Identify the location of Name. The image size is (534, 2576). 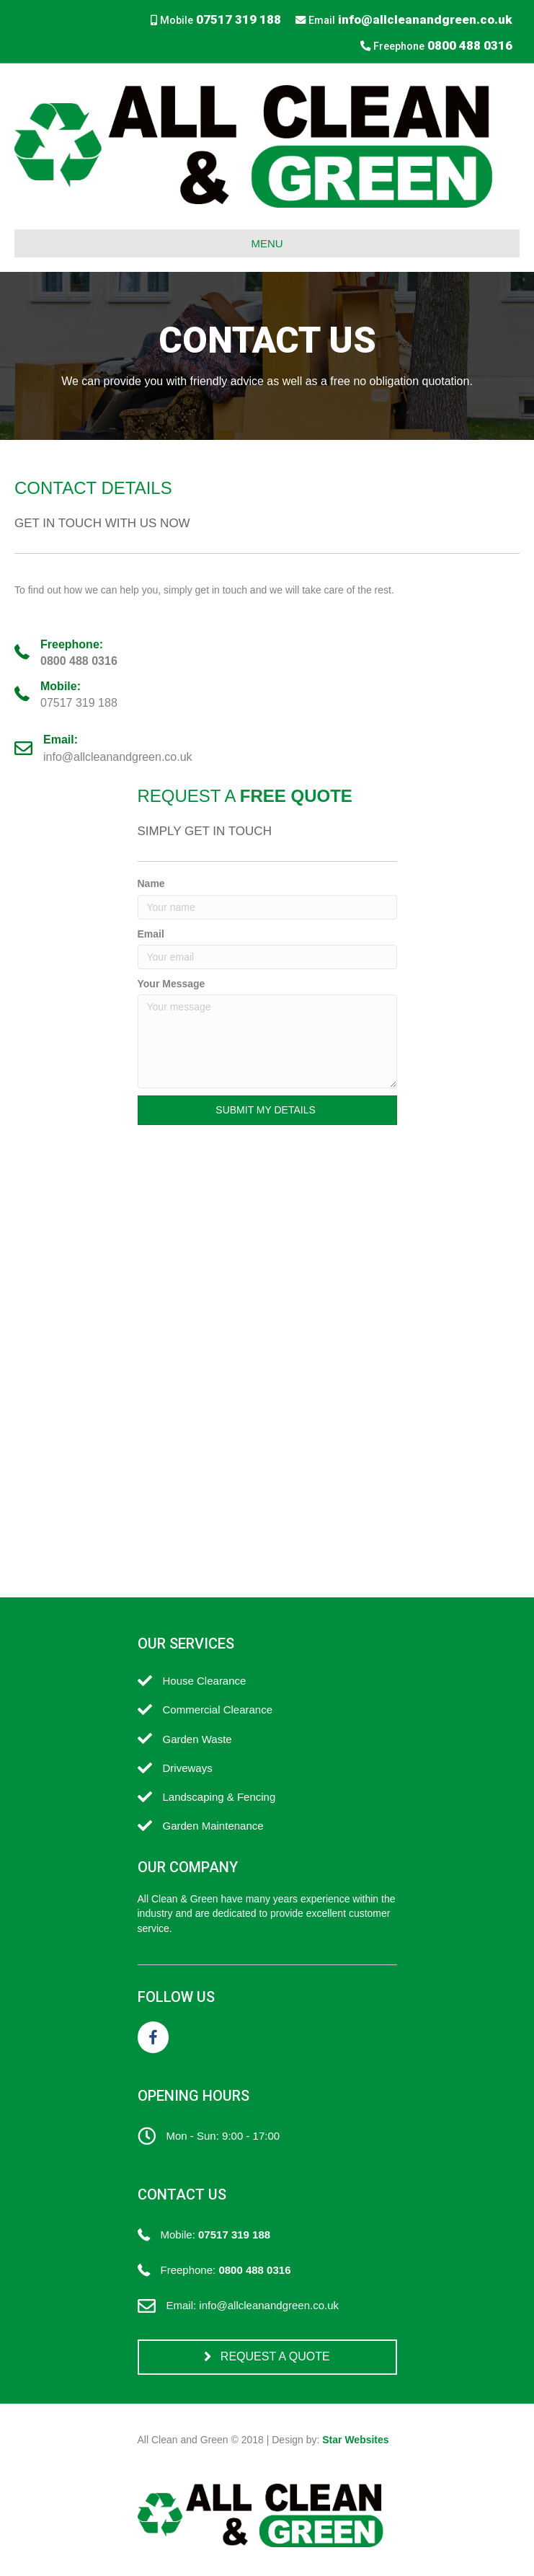
(151, 883).